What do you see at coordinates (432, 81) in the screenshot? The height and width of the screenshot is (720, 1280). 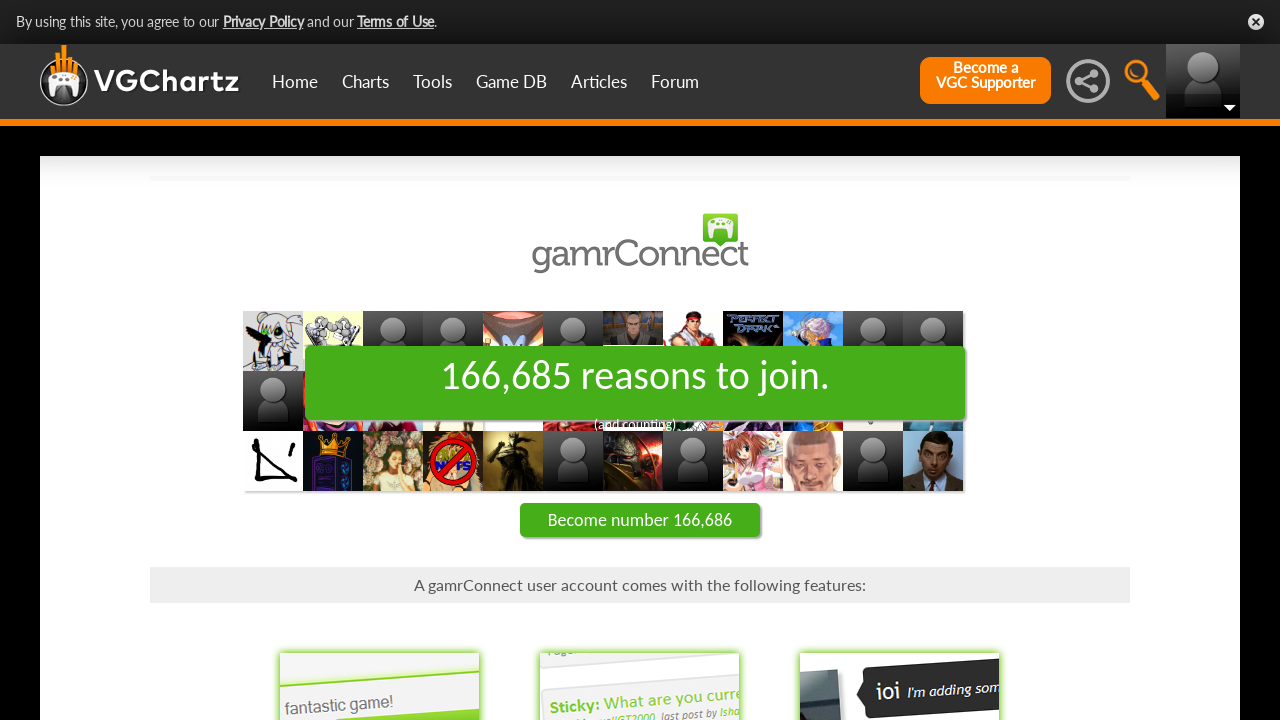 I see `Tools` at bounding box center [432, 81].